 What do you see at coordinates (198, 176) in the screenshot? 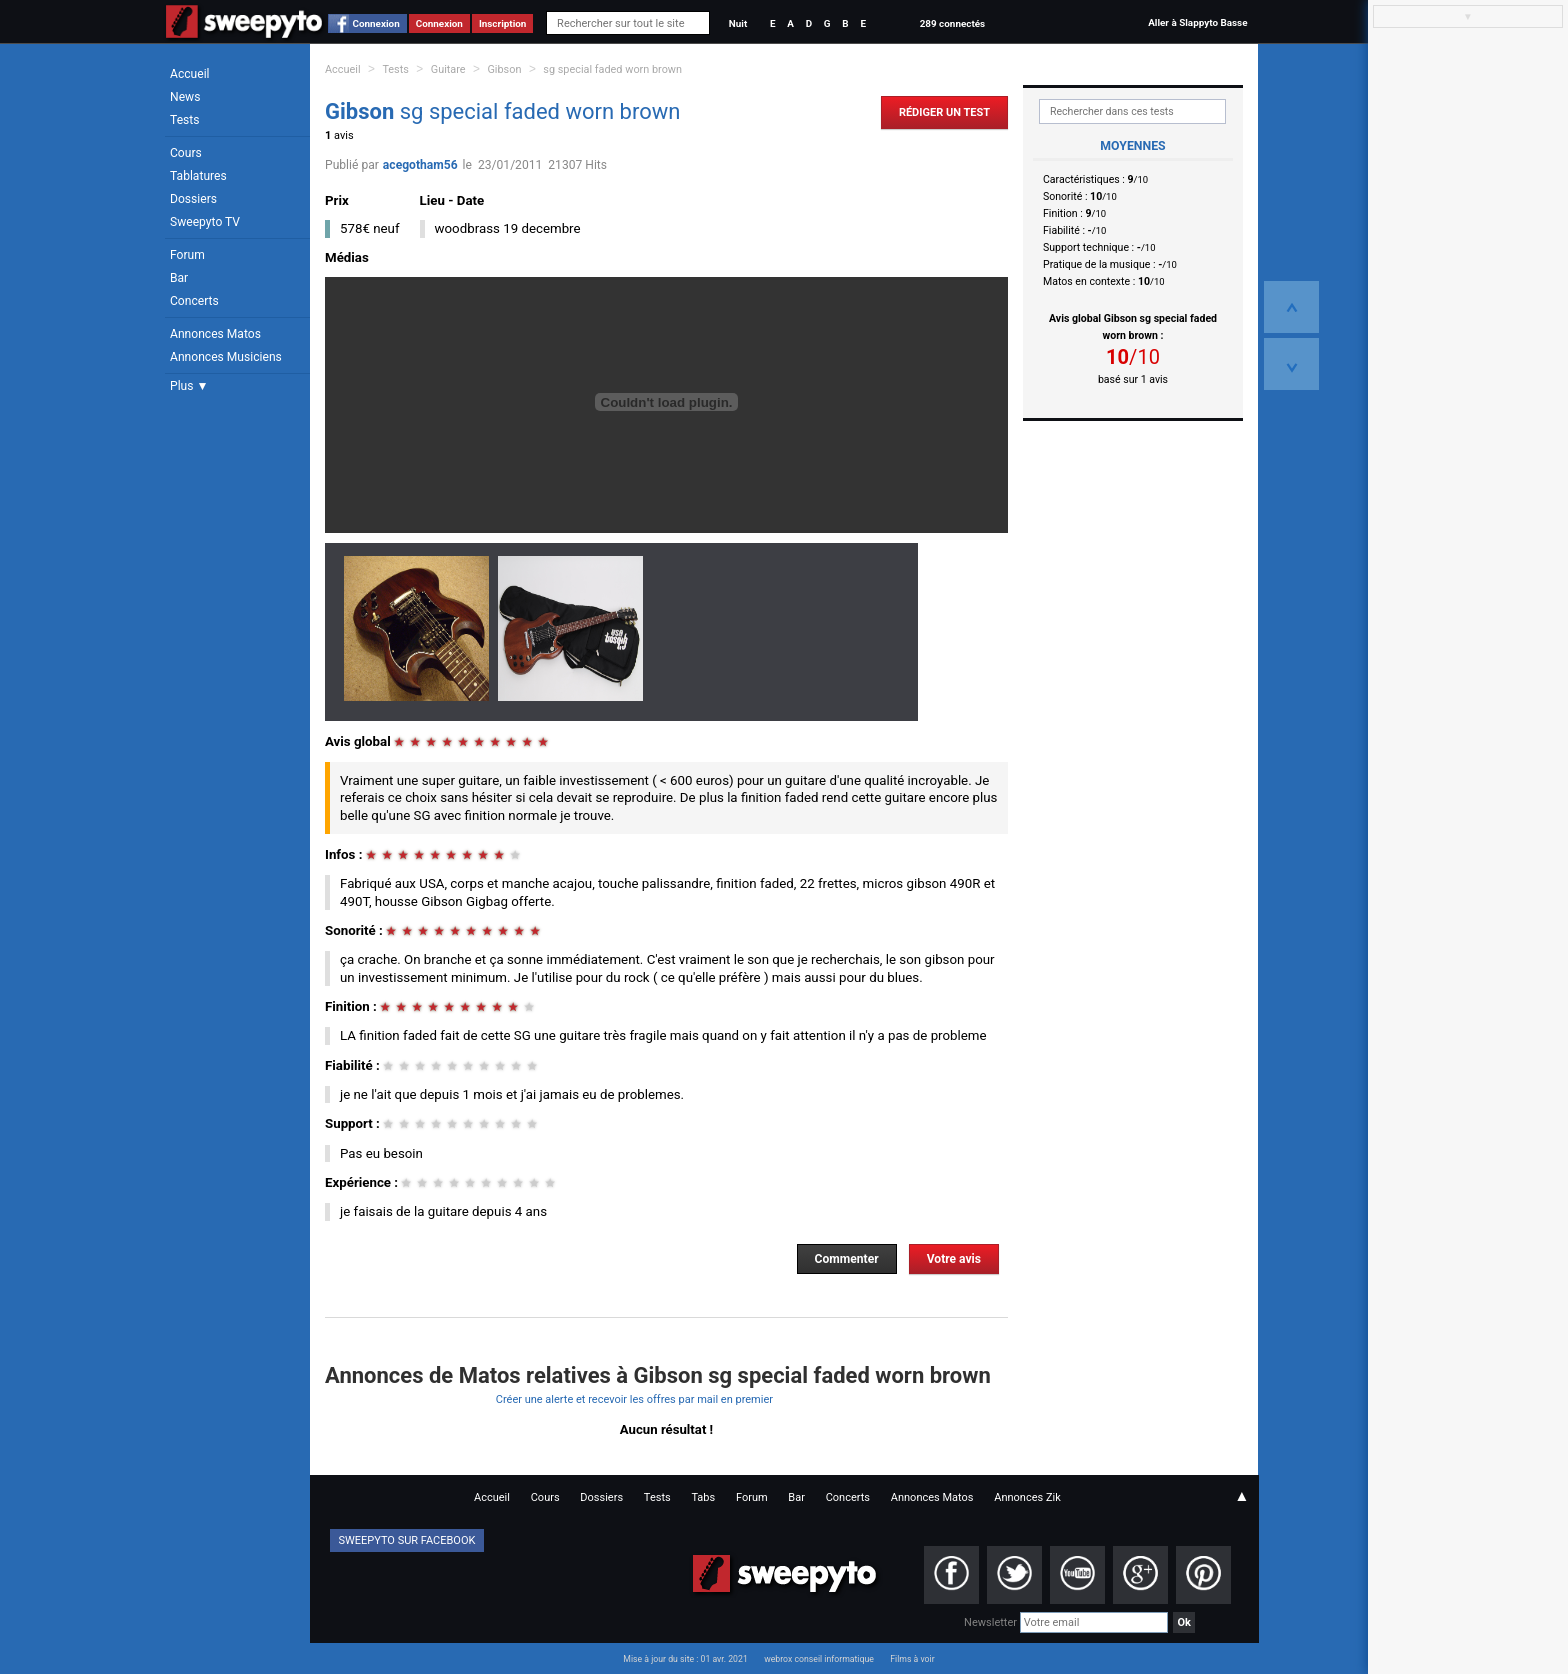
I see `Tablatures` at bounding box center [198, 176].